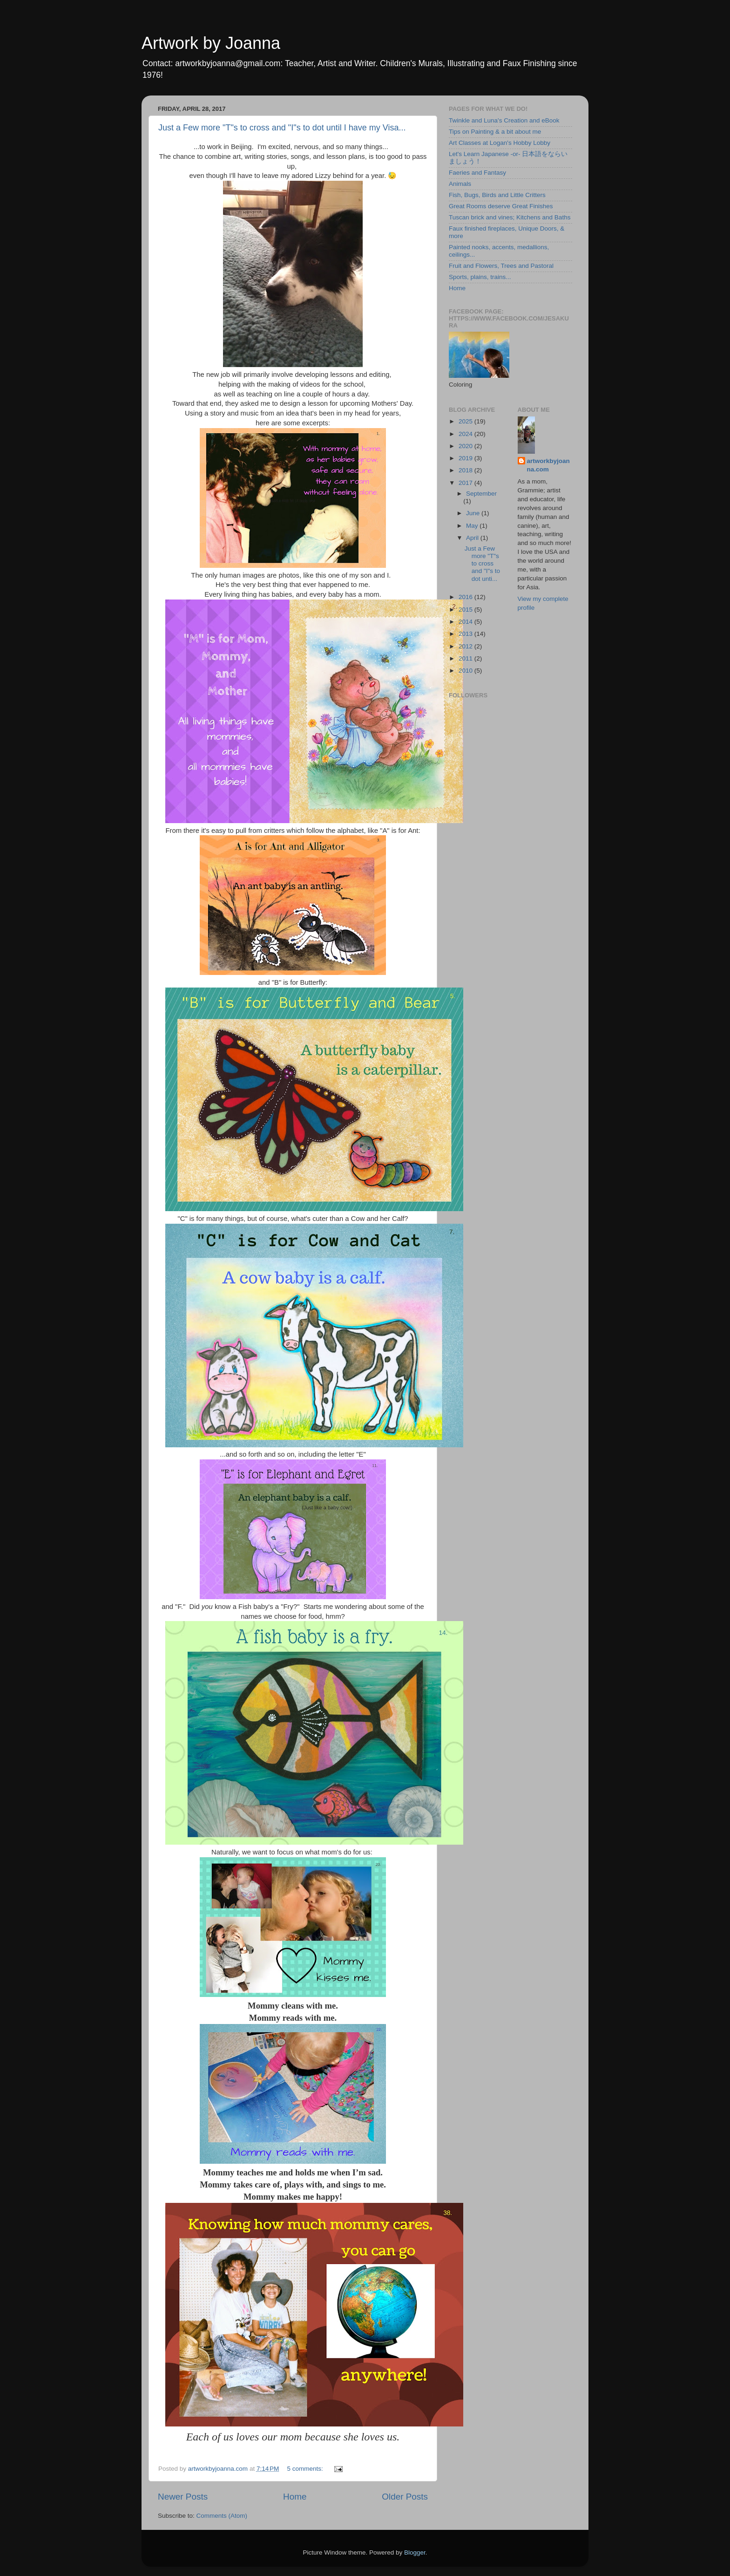 The image size is (730, 2576). What do you see at coordinates (466, 633) in the screenshot?
I see `2013` at bounding box center [466, 633].